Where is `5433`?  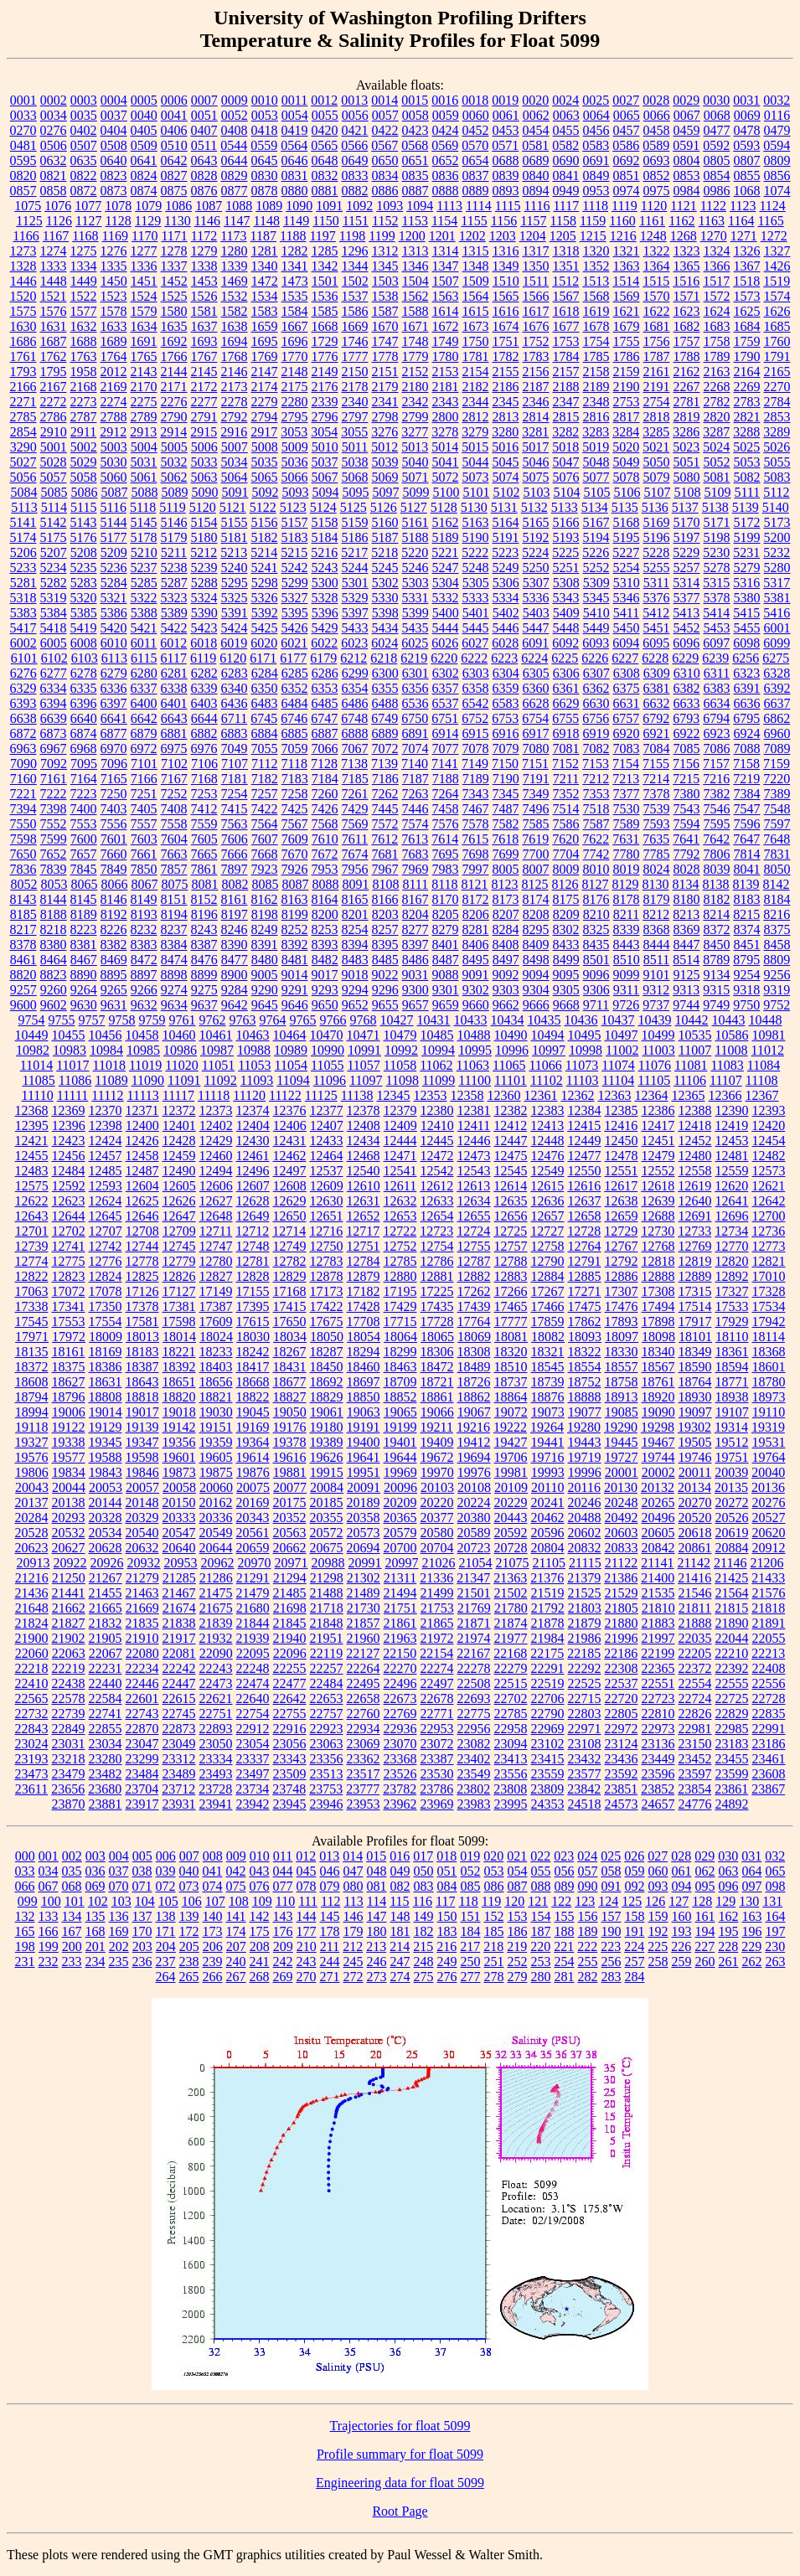
5433 is located at coordinates (355, 628).